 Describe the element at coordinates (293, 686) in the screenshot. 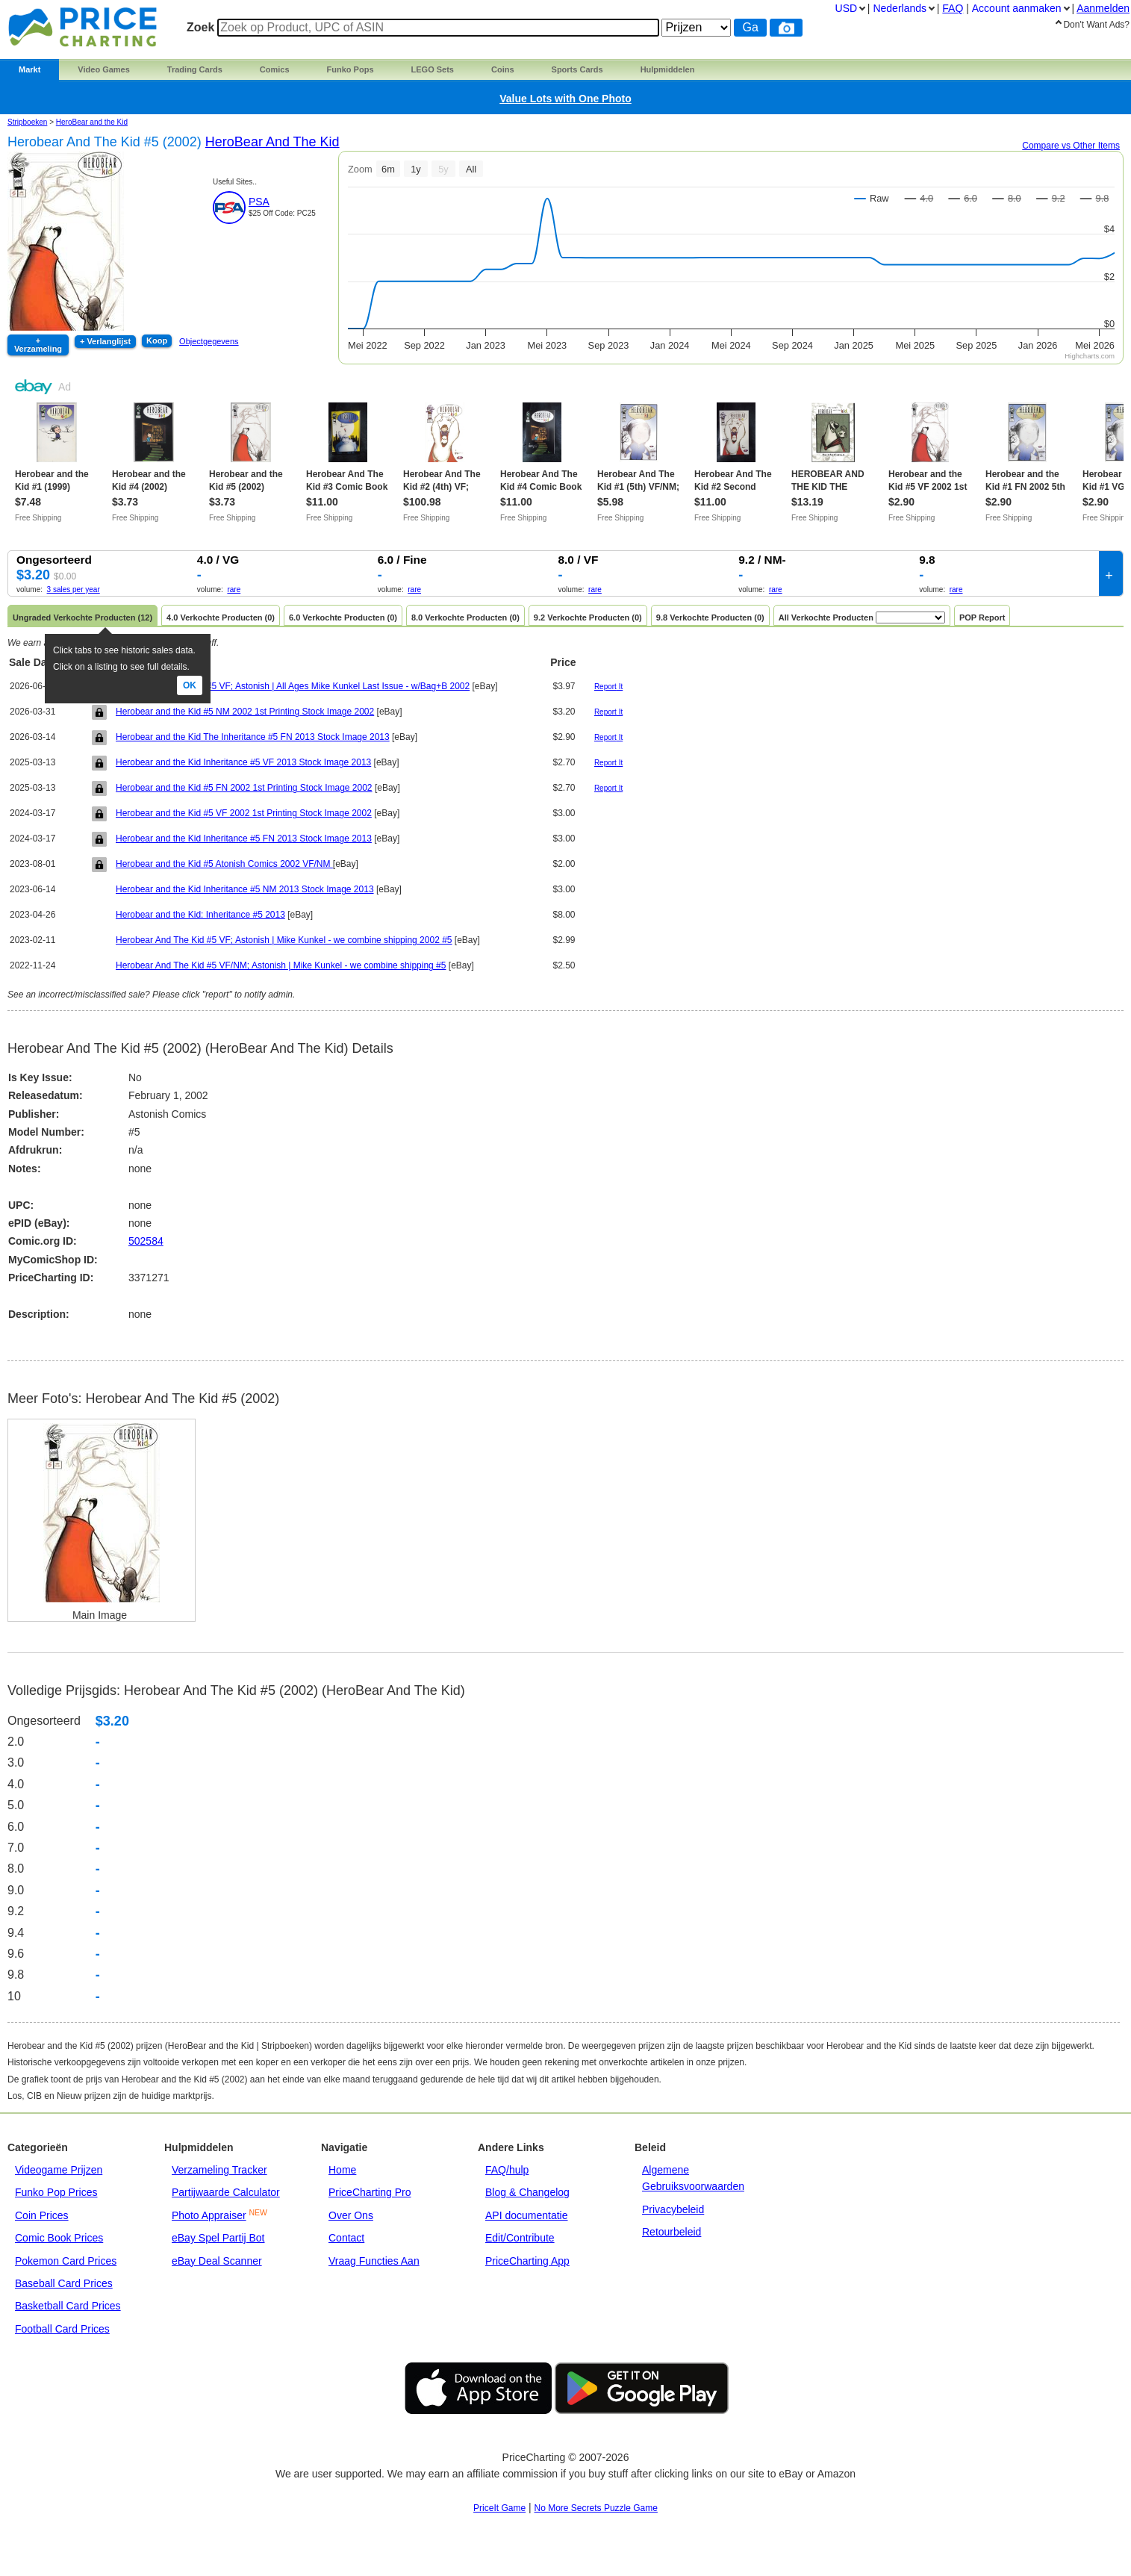

I see `Herobear And The Kid #5 VF; Astonish | All Ages Mike Kunkel Last Issue - w/Bag+B 2002` at that location.